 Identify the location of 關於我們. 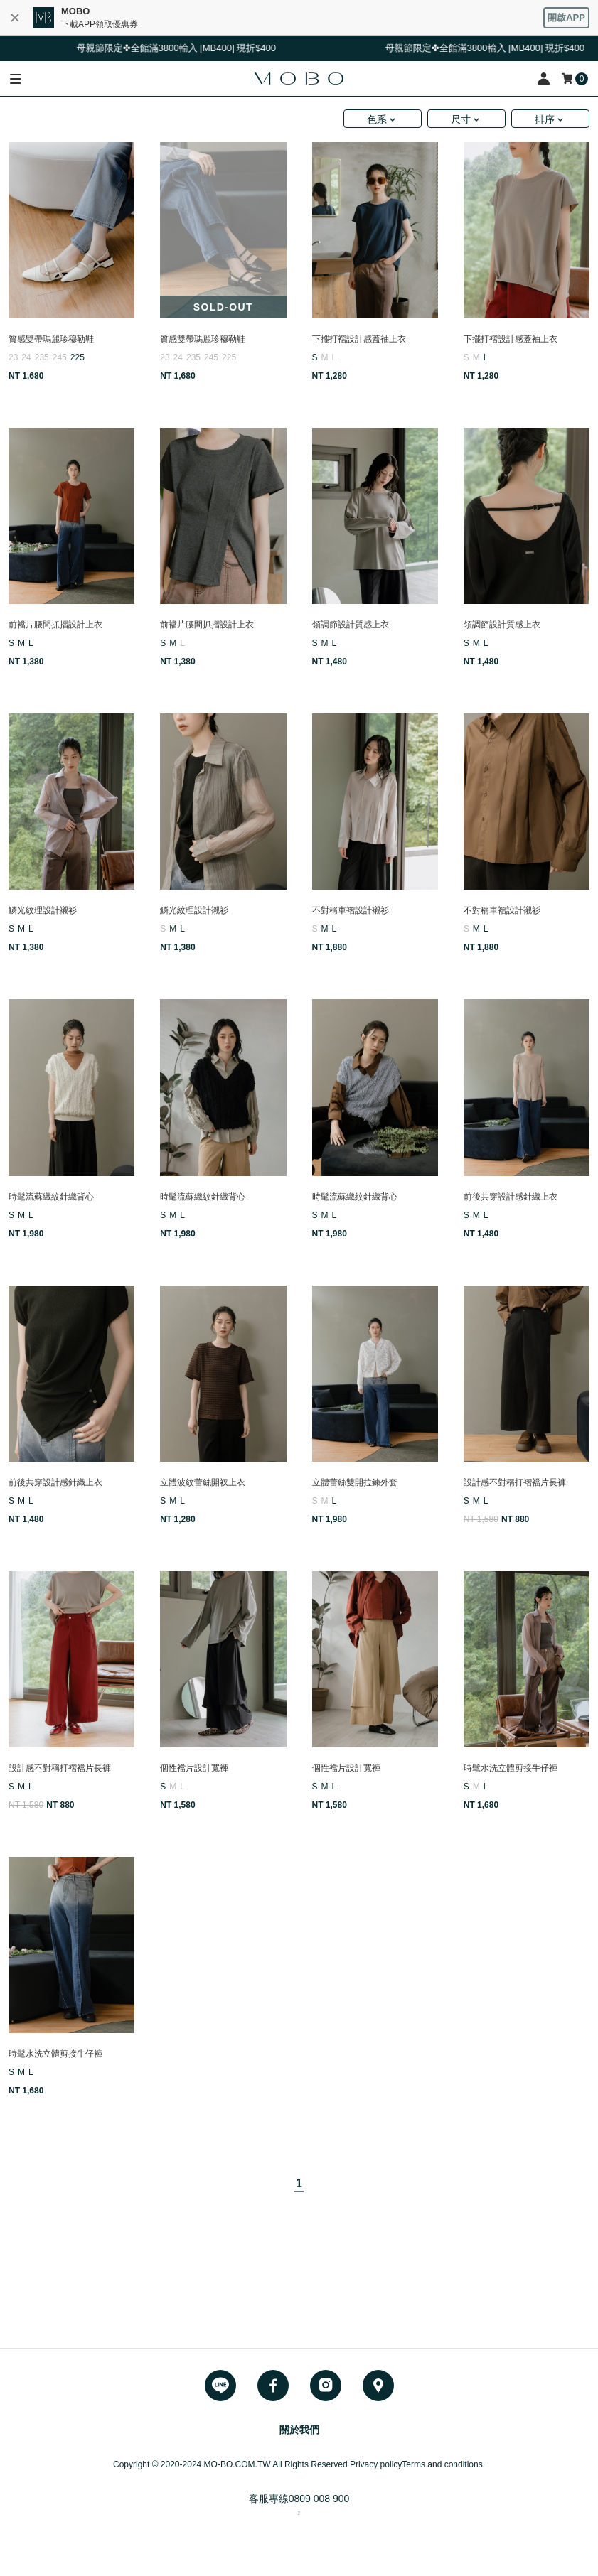
(299, 2429).